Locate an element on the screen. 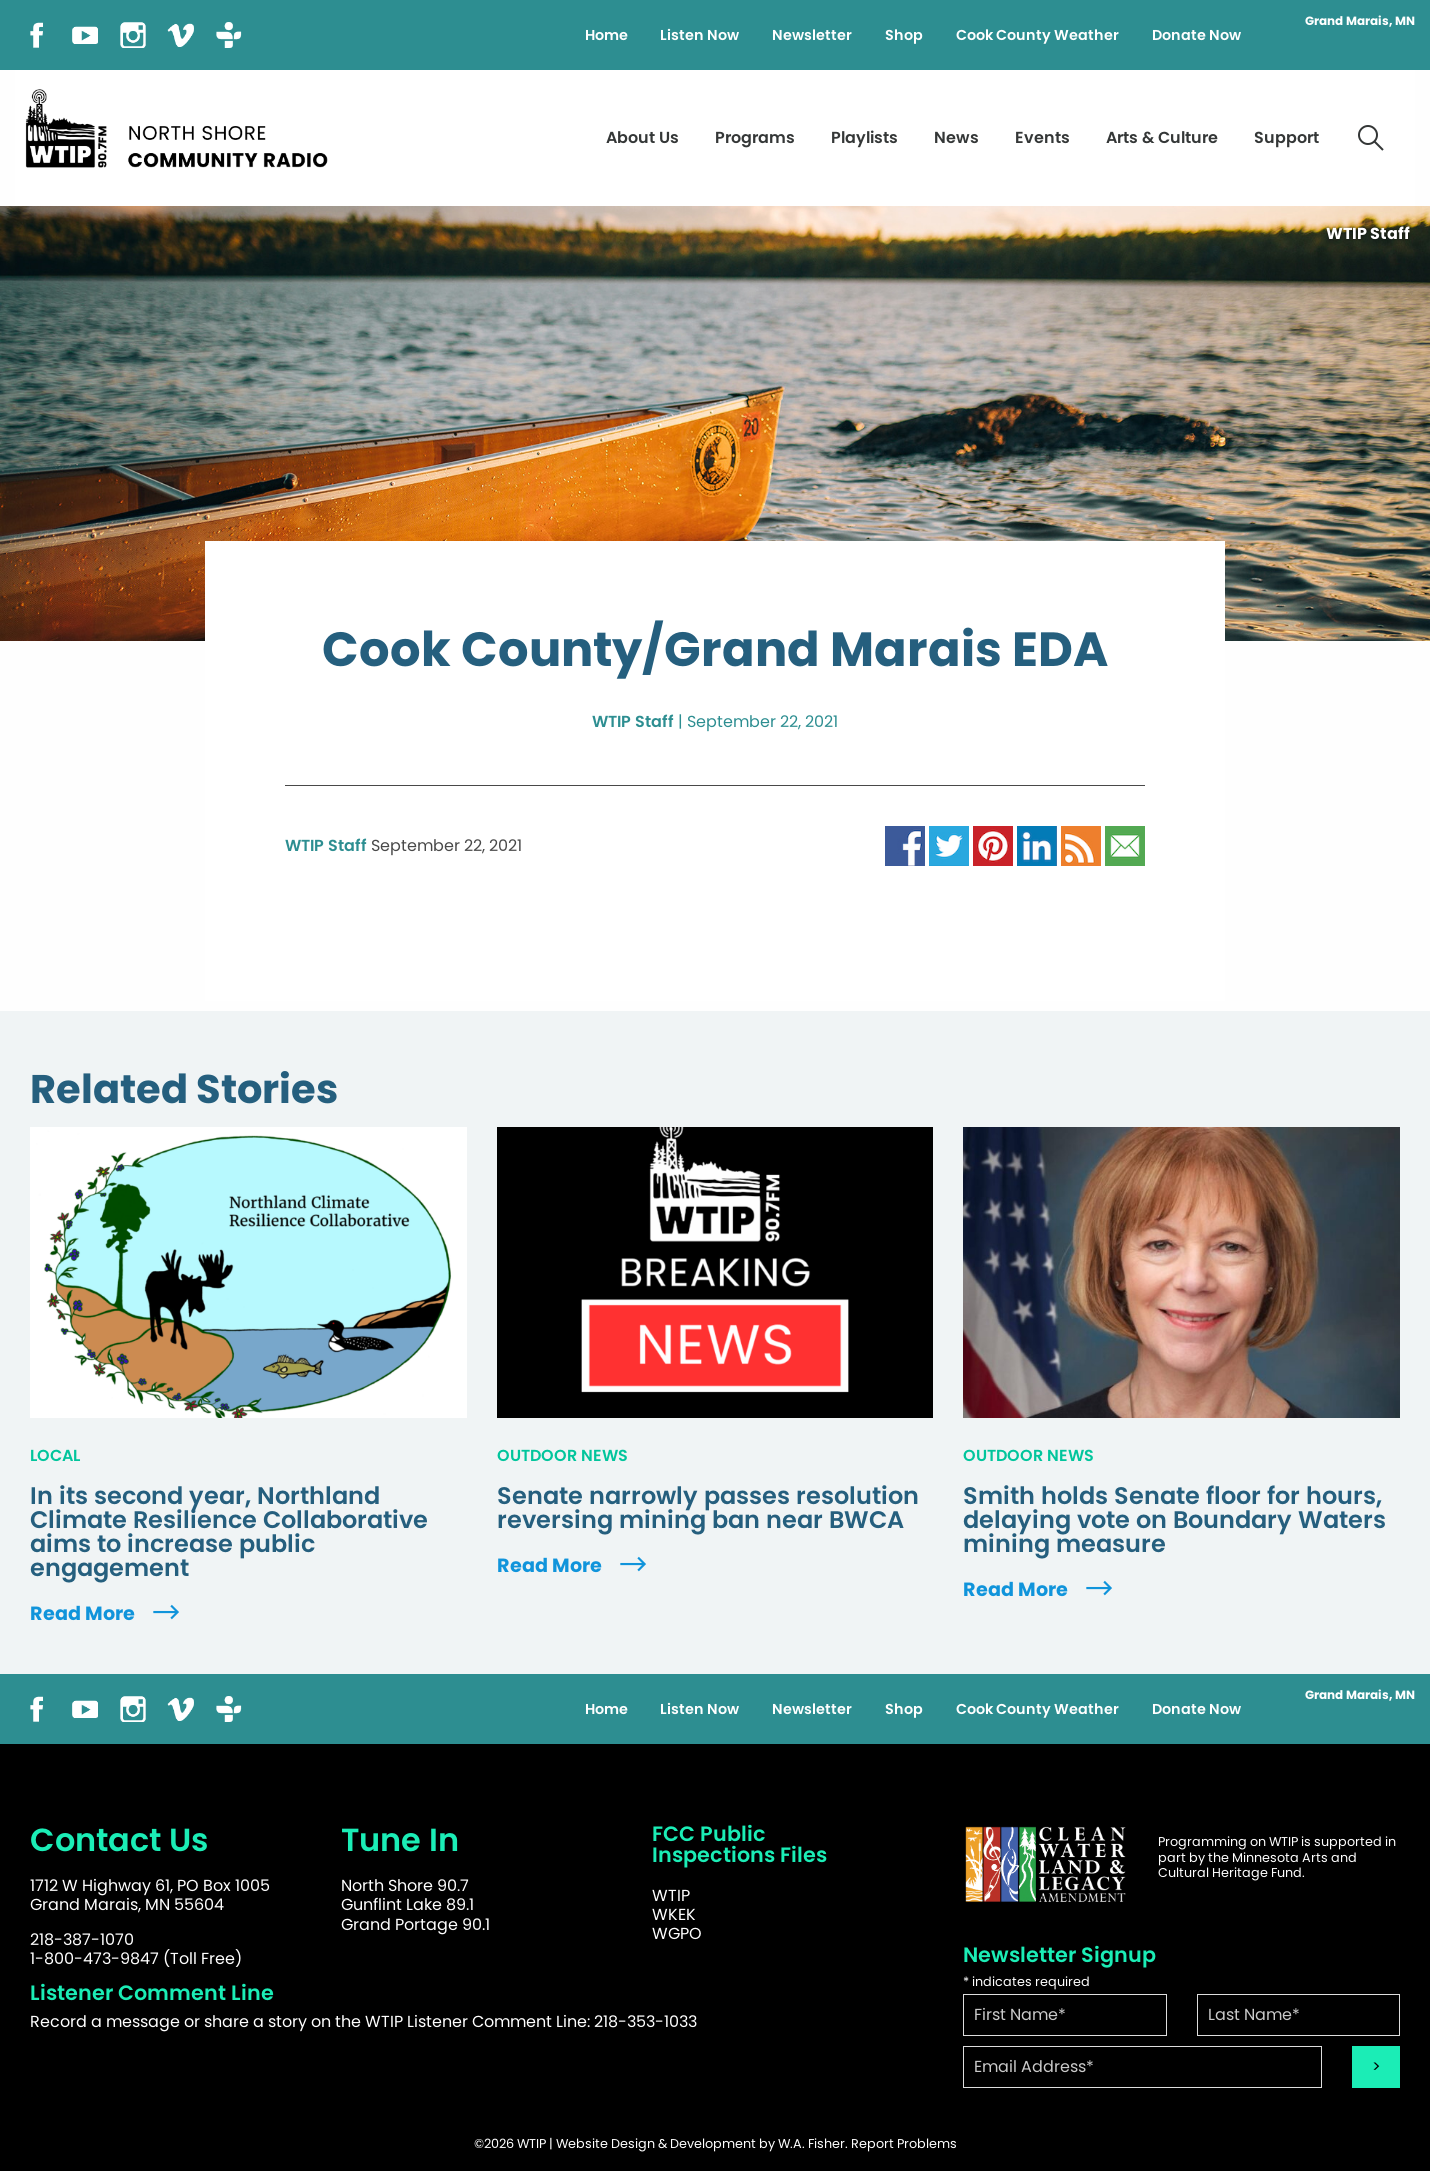 Image resolution: width=1430 pixels, height=2171 pixels. In its second year, Northland Climate Resilience Collaborative aims to increase public engagement is located at coordinates (229, 1532).